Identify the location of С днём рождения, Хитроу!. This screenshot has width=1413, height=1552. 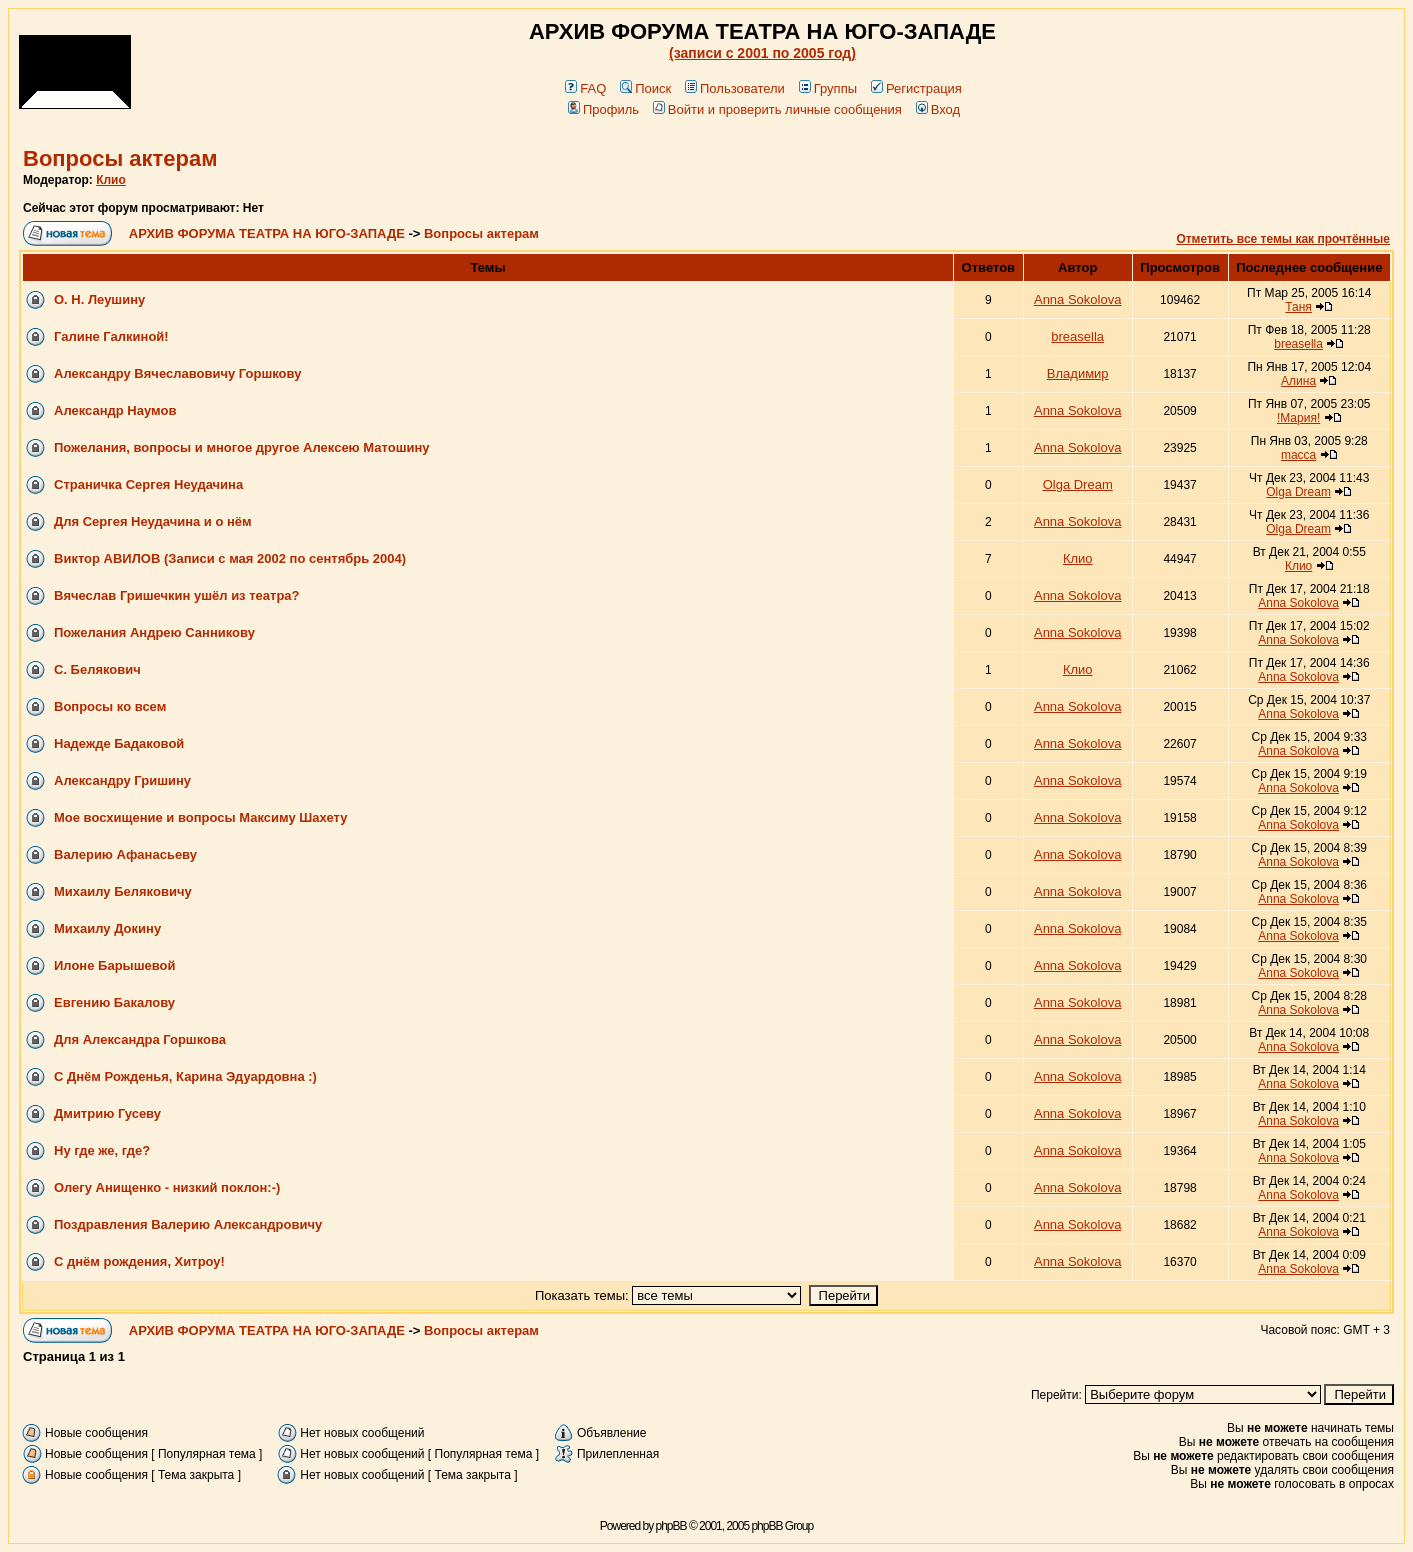
(139, 1261).